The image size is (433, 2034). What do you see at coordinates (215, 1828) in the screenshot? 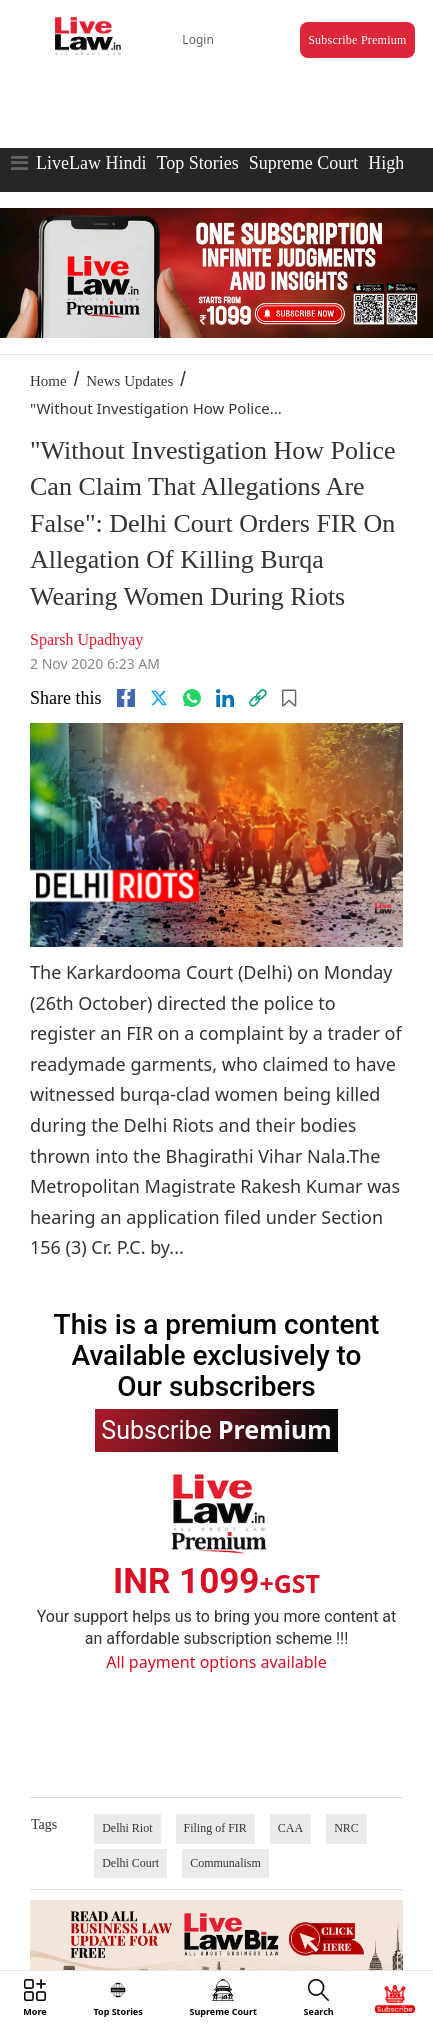
I see `Filing of FIR` at bounding box center [215, 1828].